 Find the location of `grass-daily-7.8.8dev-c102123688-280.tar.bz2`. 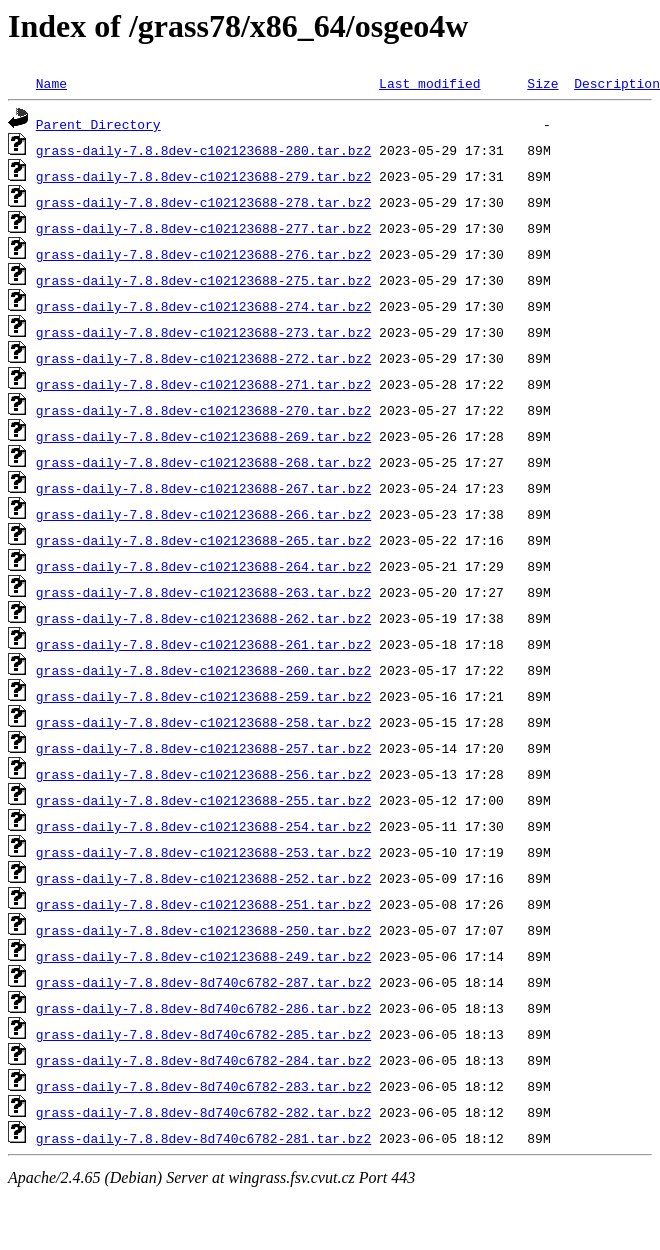

grass-daily-7.8.8dev-c102123688-280.tar.bz2 is located at coordinates (203, 150).